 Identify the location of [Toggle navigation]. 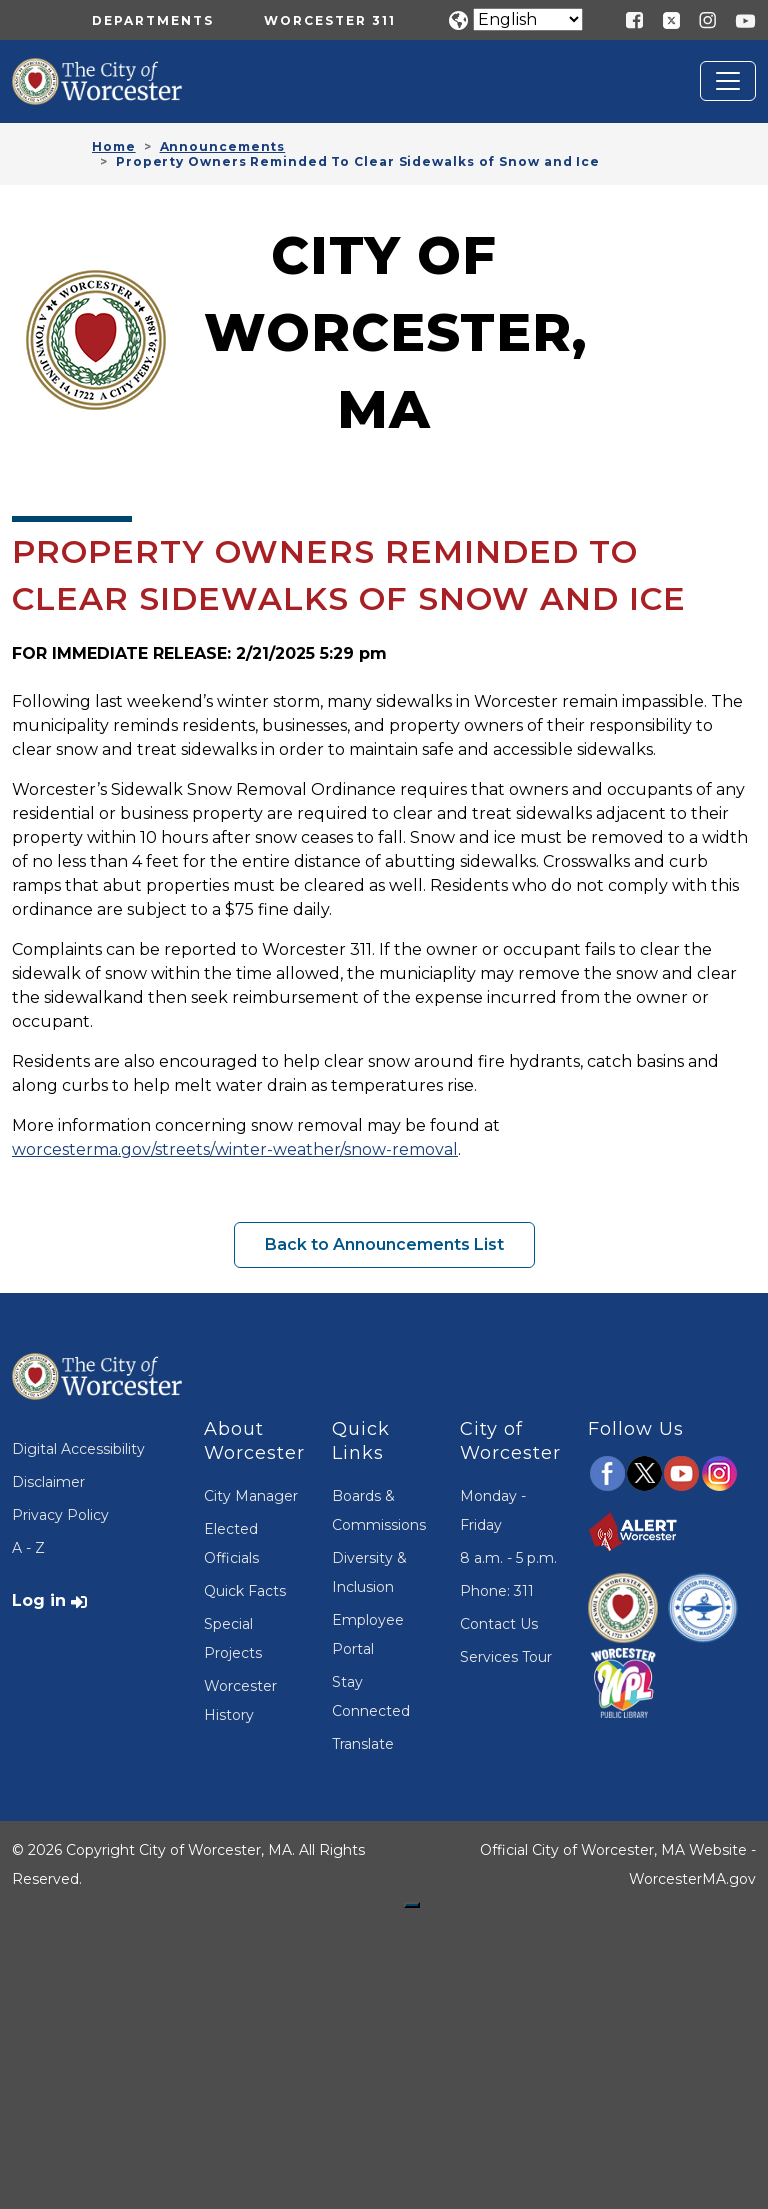
(728, 81).